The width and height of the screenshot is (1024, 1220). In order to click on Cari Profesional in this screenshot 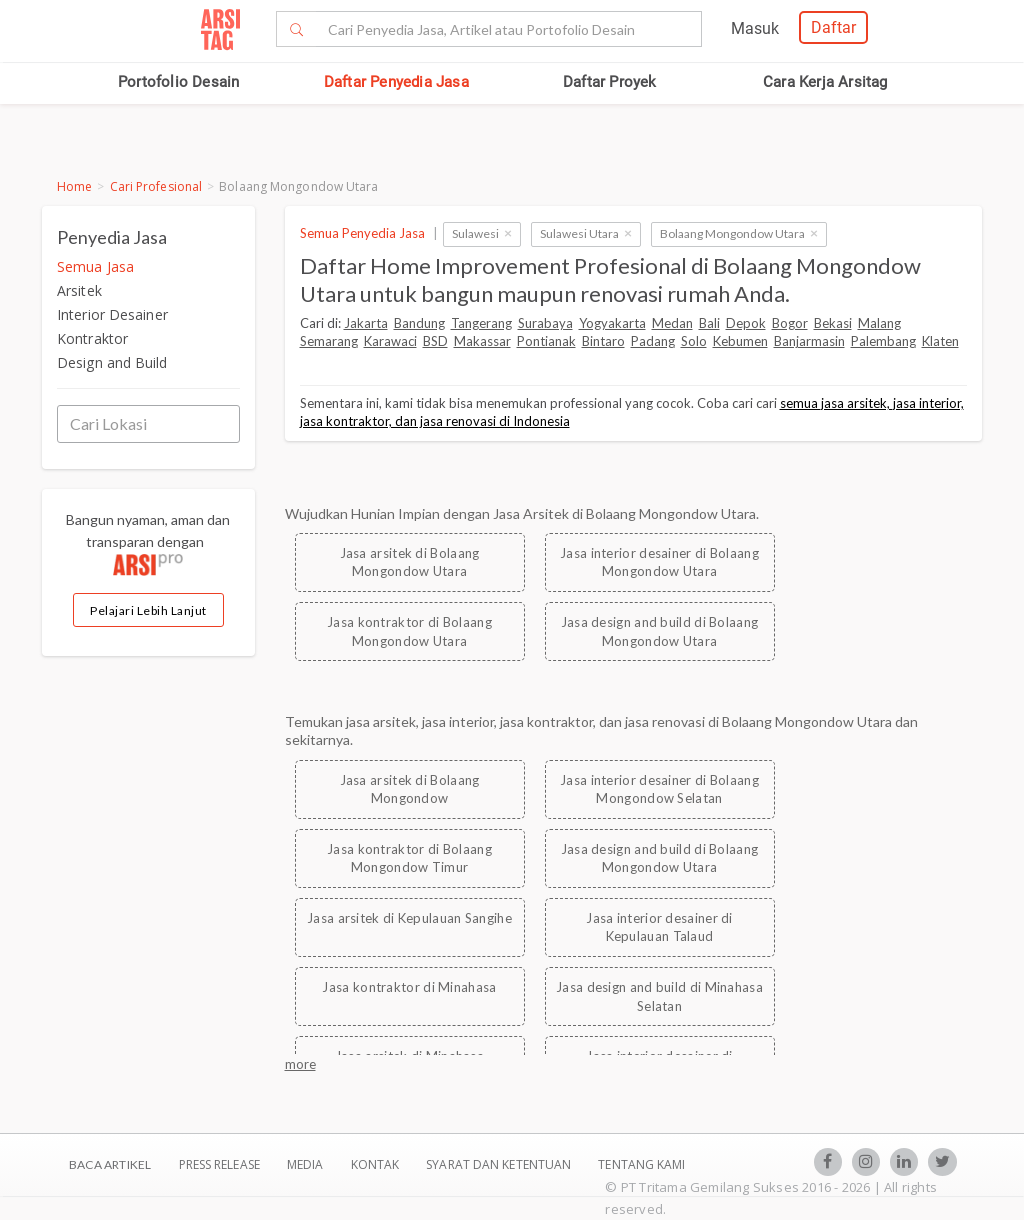, I will do `click(156, 186)`.